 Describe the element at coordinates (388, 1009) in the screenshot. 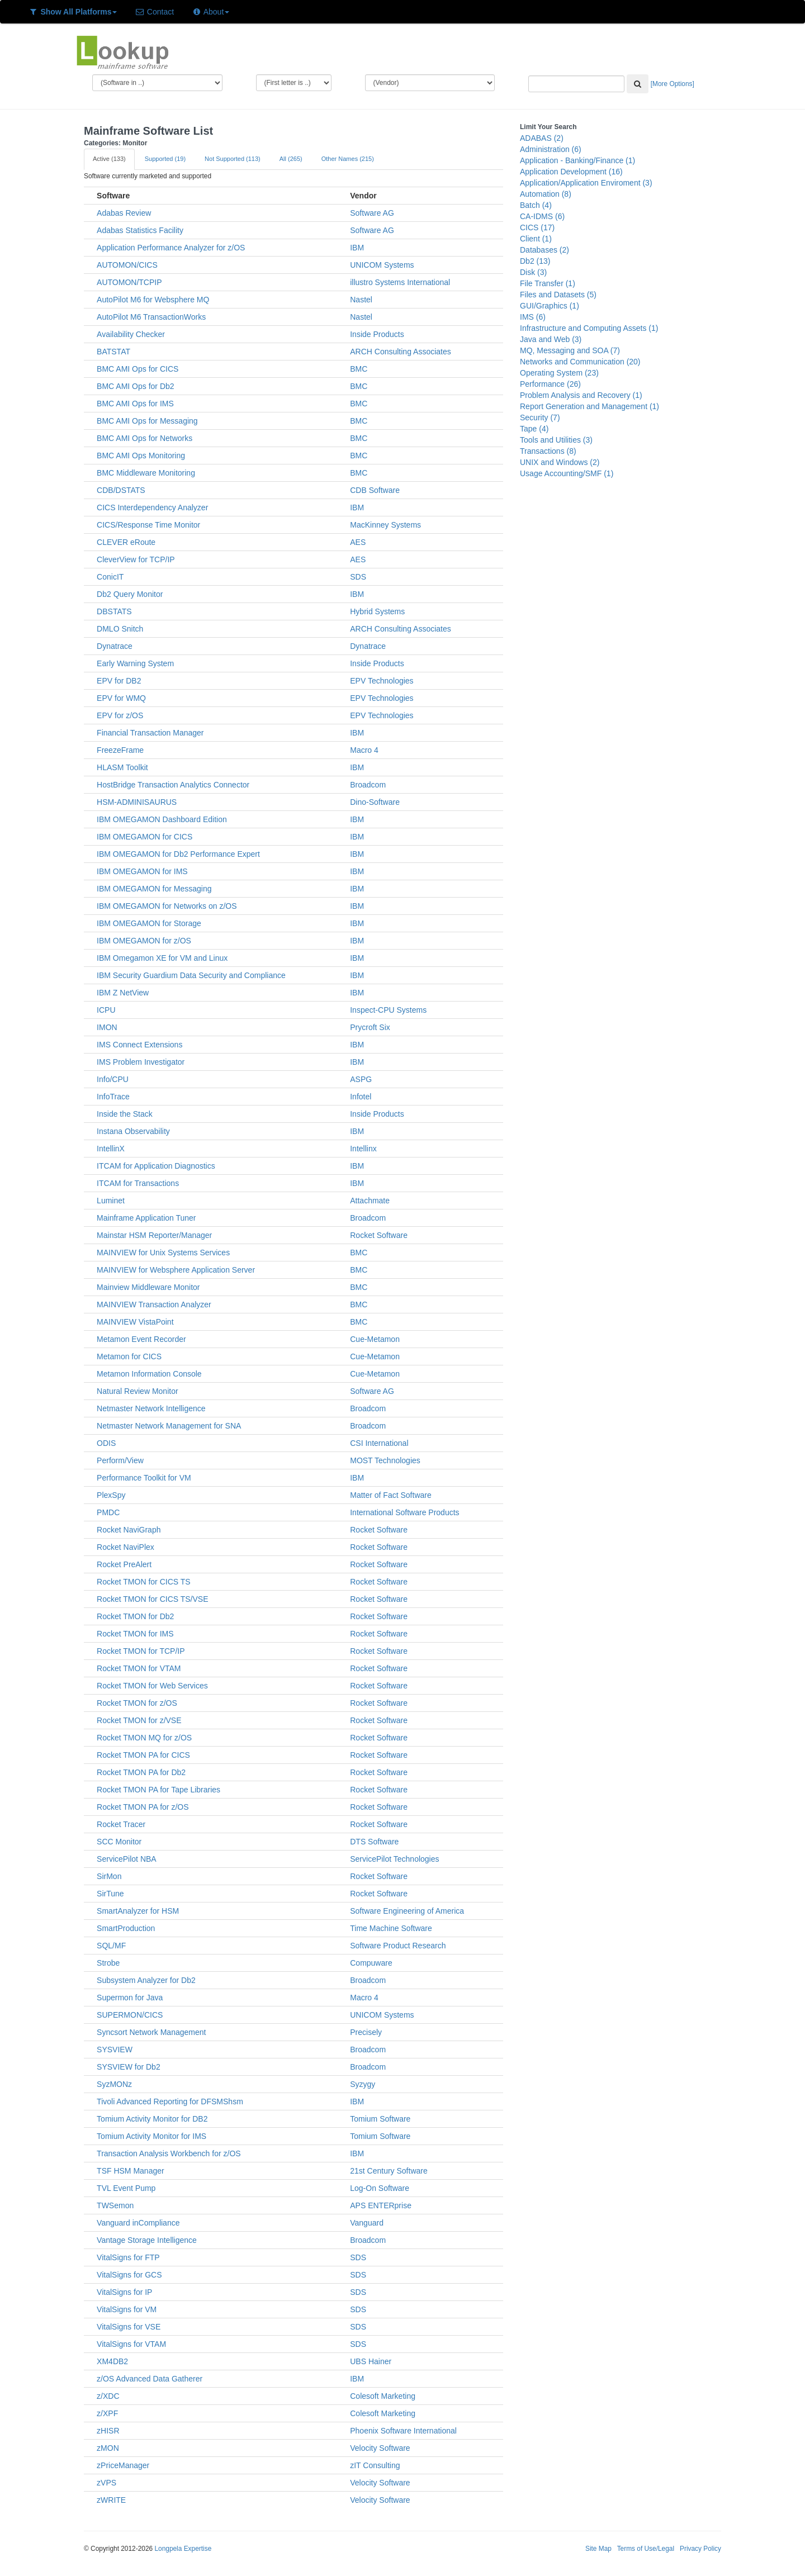

I see `Inspect-CPU Systems` at that location.